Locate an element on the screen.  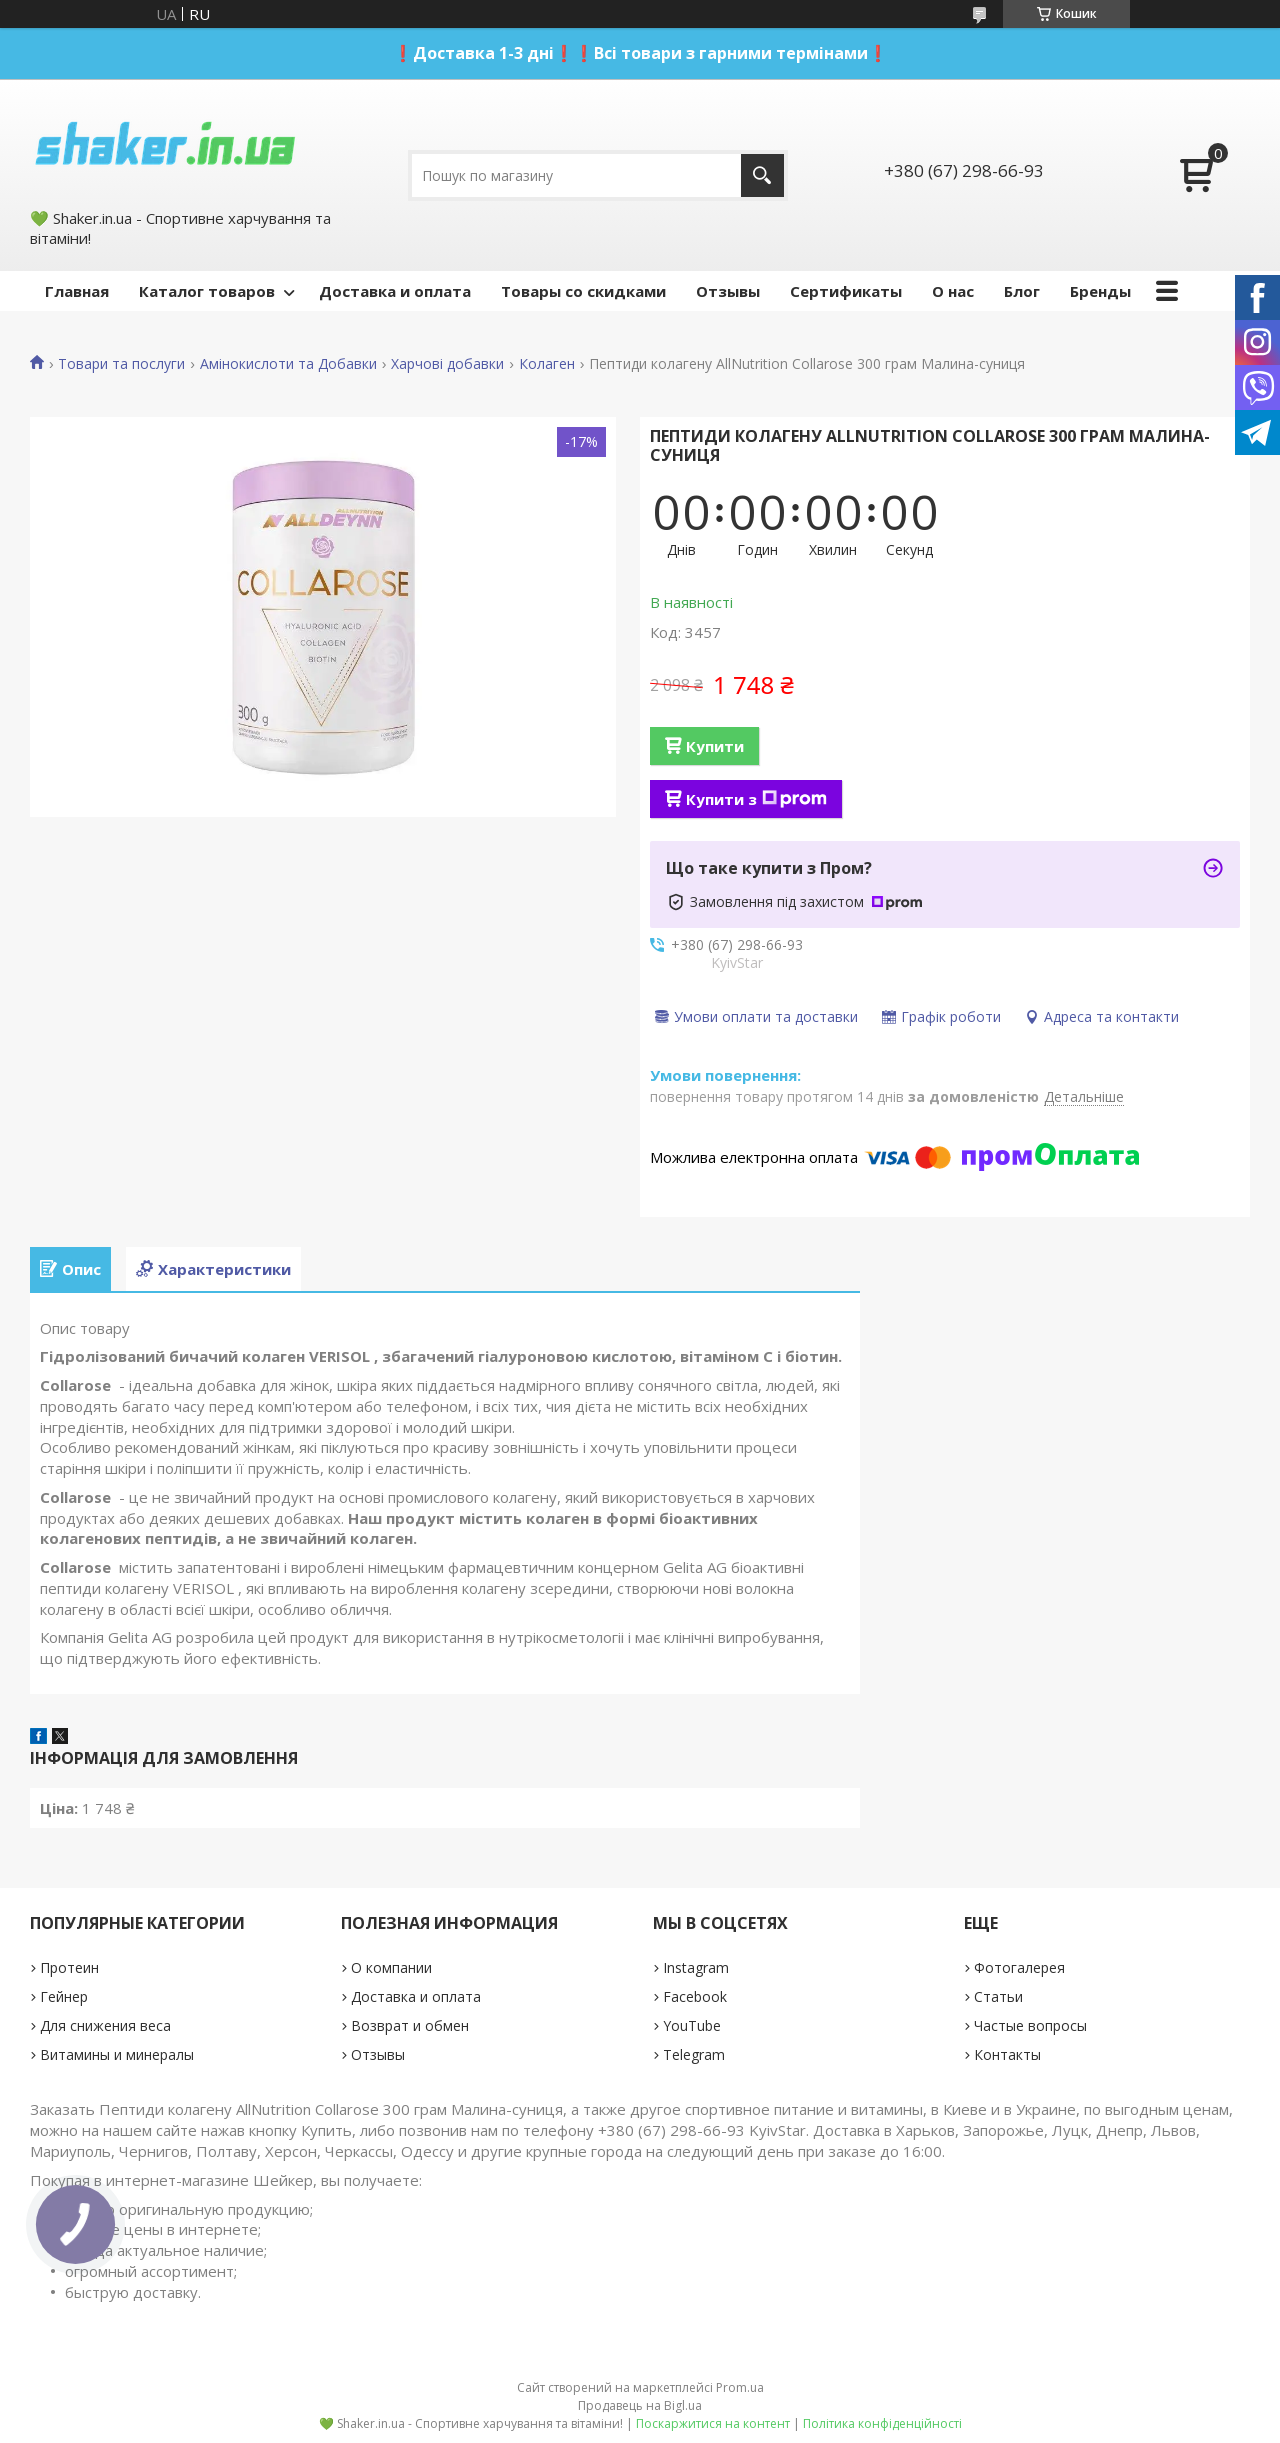
Блог is located at coordinates (1022, 291).